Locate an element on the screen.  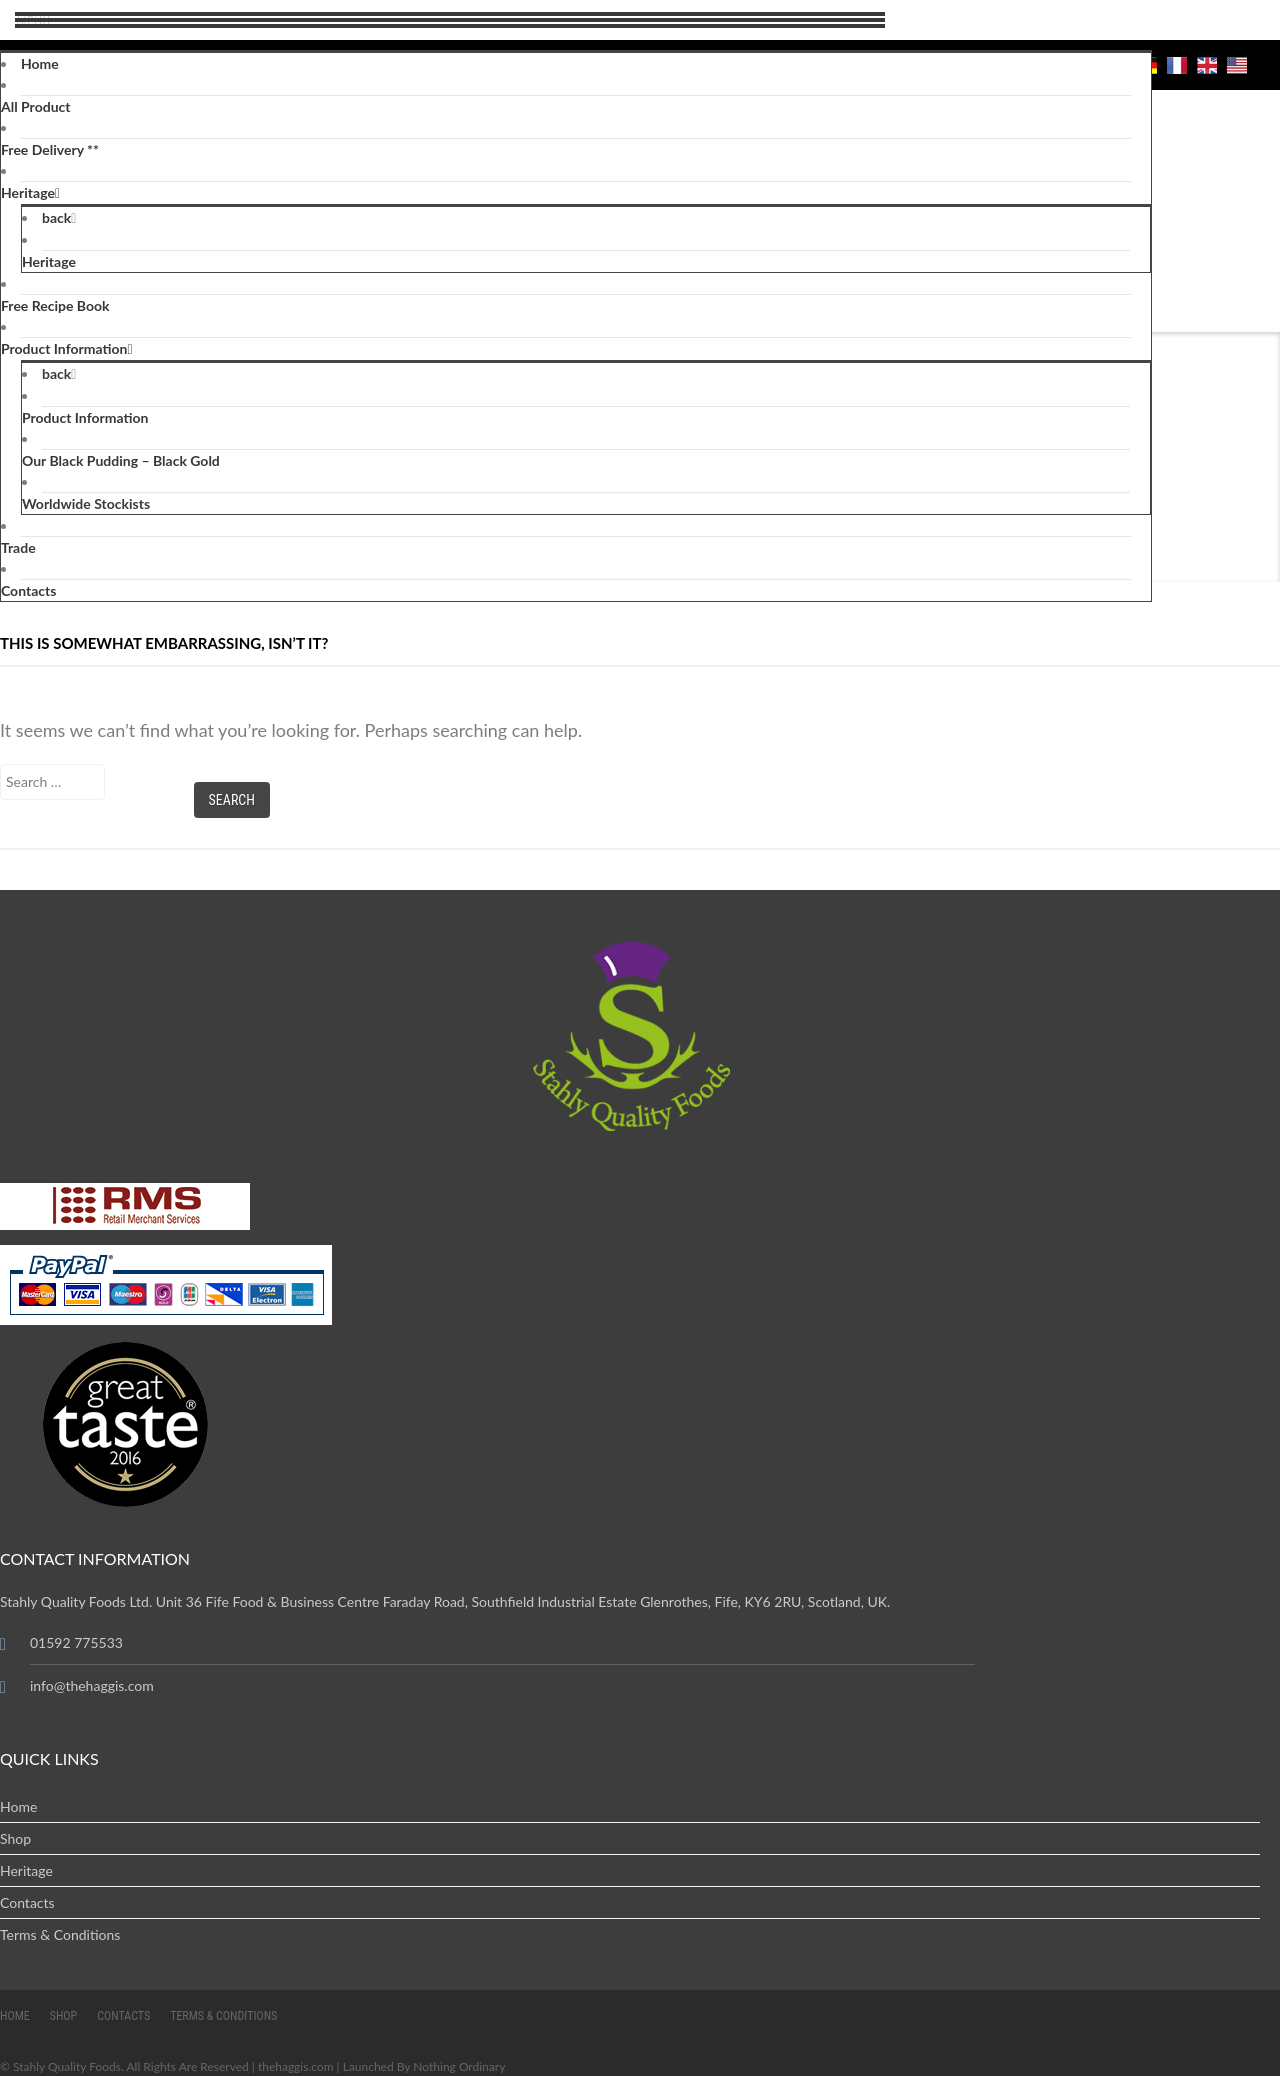
info@thehaggis.com is located at coordinates (92, 1685).